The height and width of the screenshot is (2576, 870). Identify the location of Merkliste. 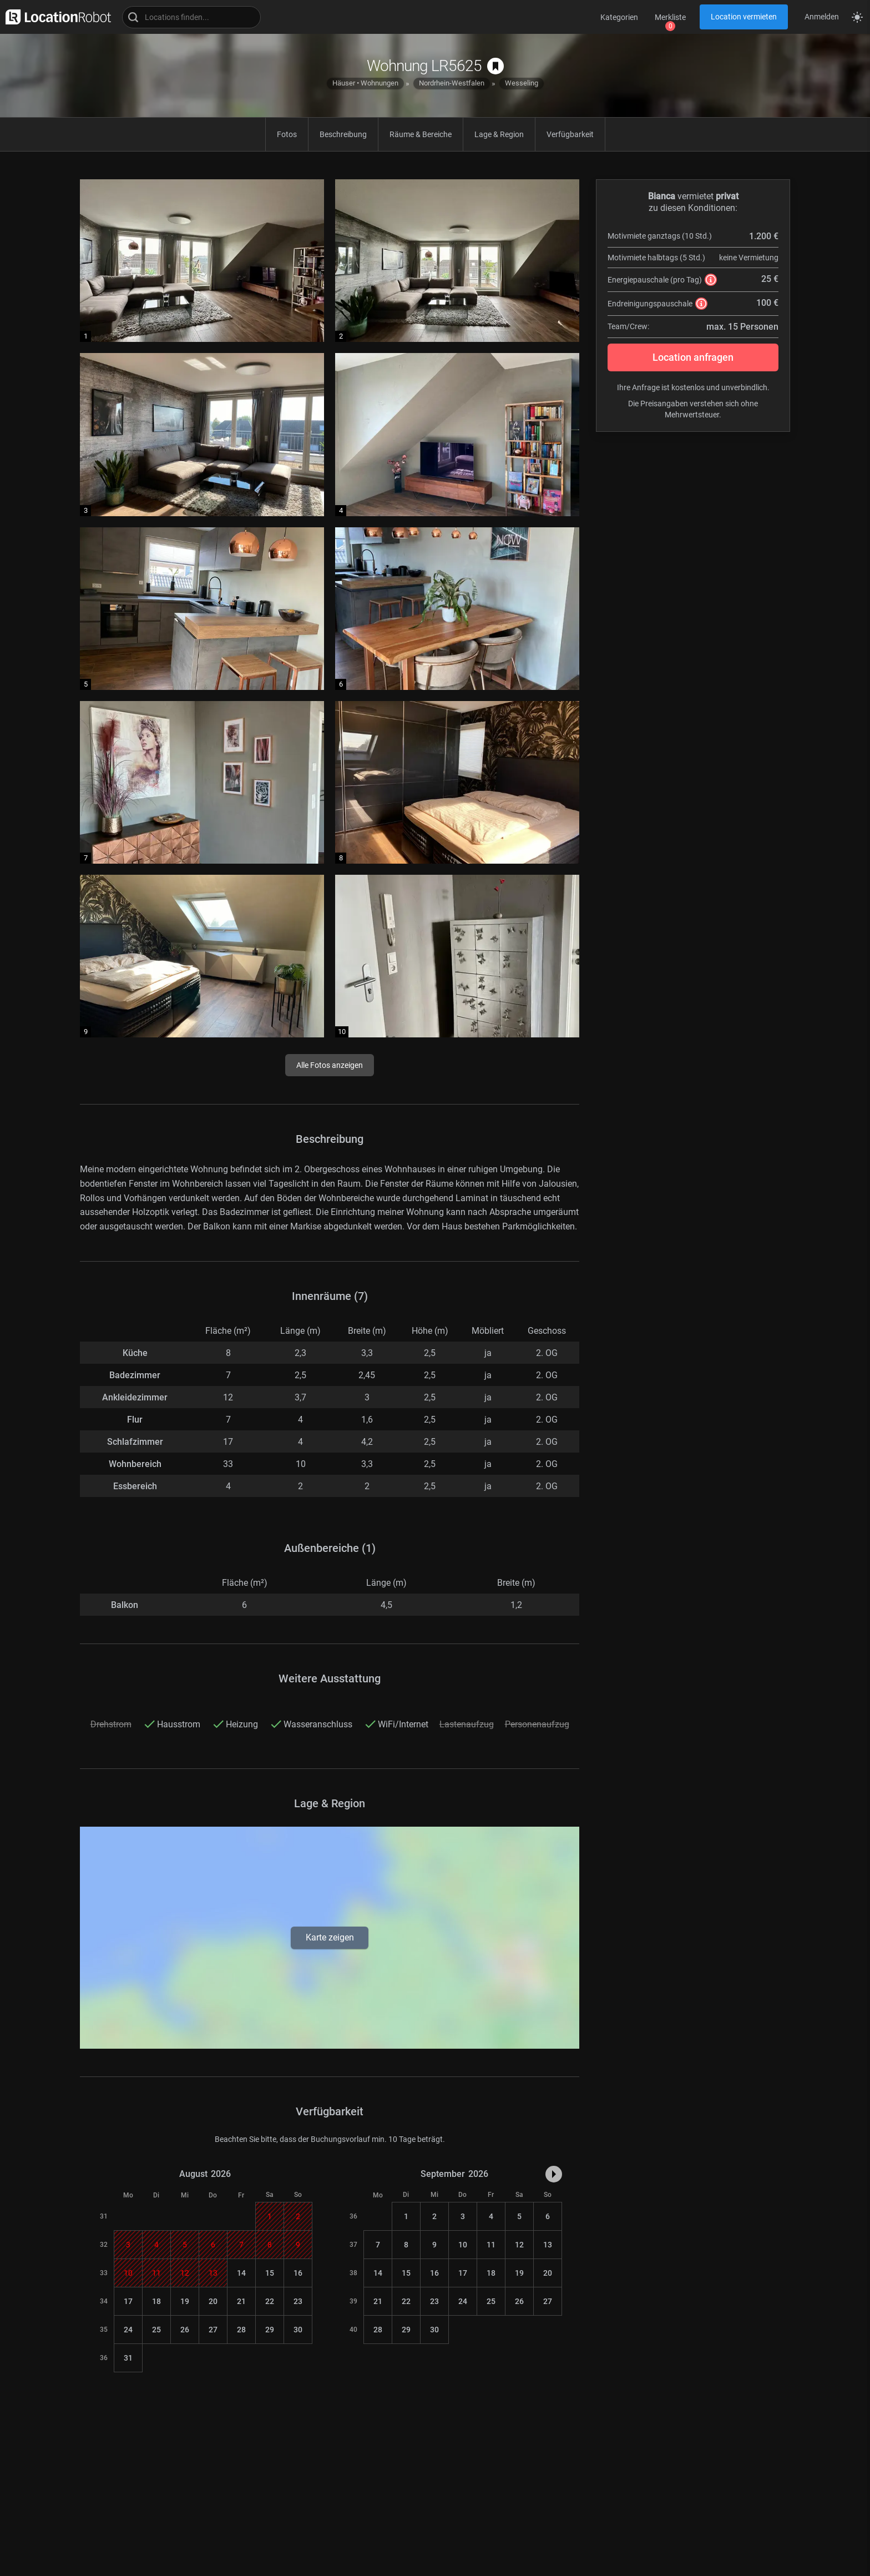
(670, 17).